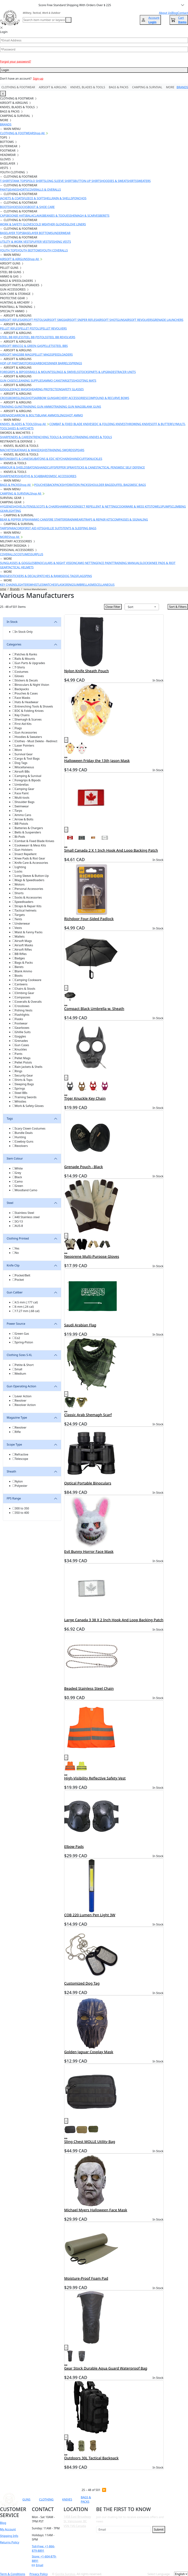 The height and width of the screenshot is (2576, 188). What do you see at coordinates (156, 507) in the screenshot?
I see `TOWELS` at bounding box center [156, 507].